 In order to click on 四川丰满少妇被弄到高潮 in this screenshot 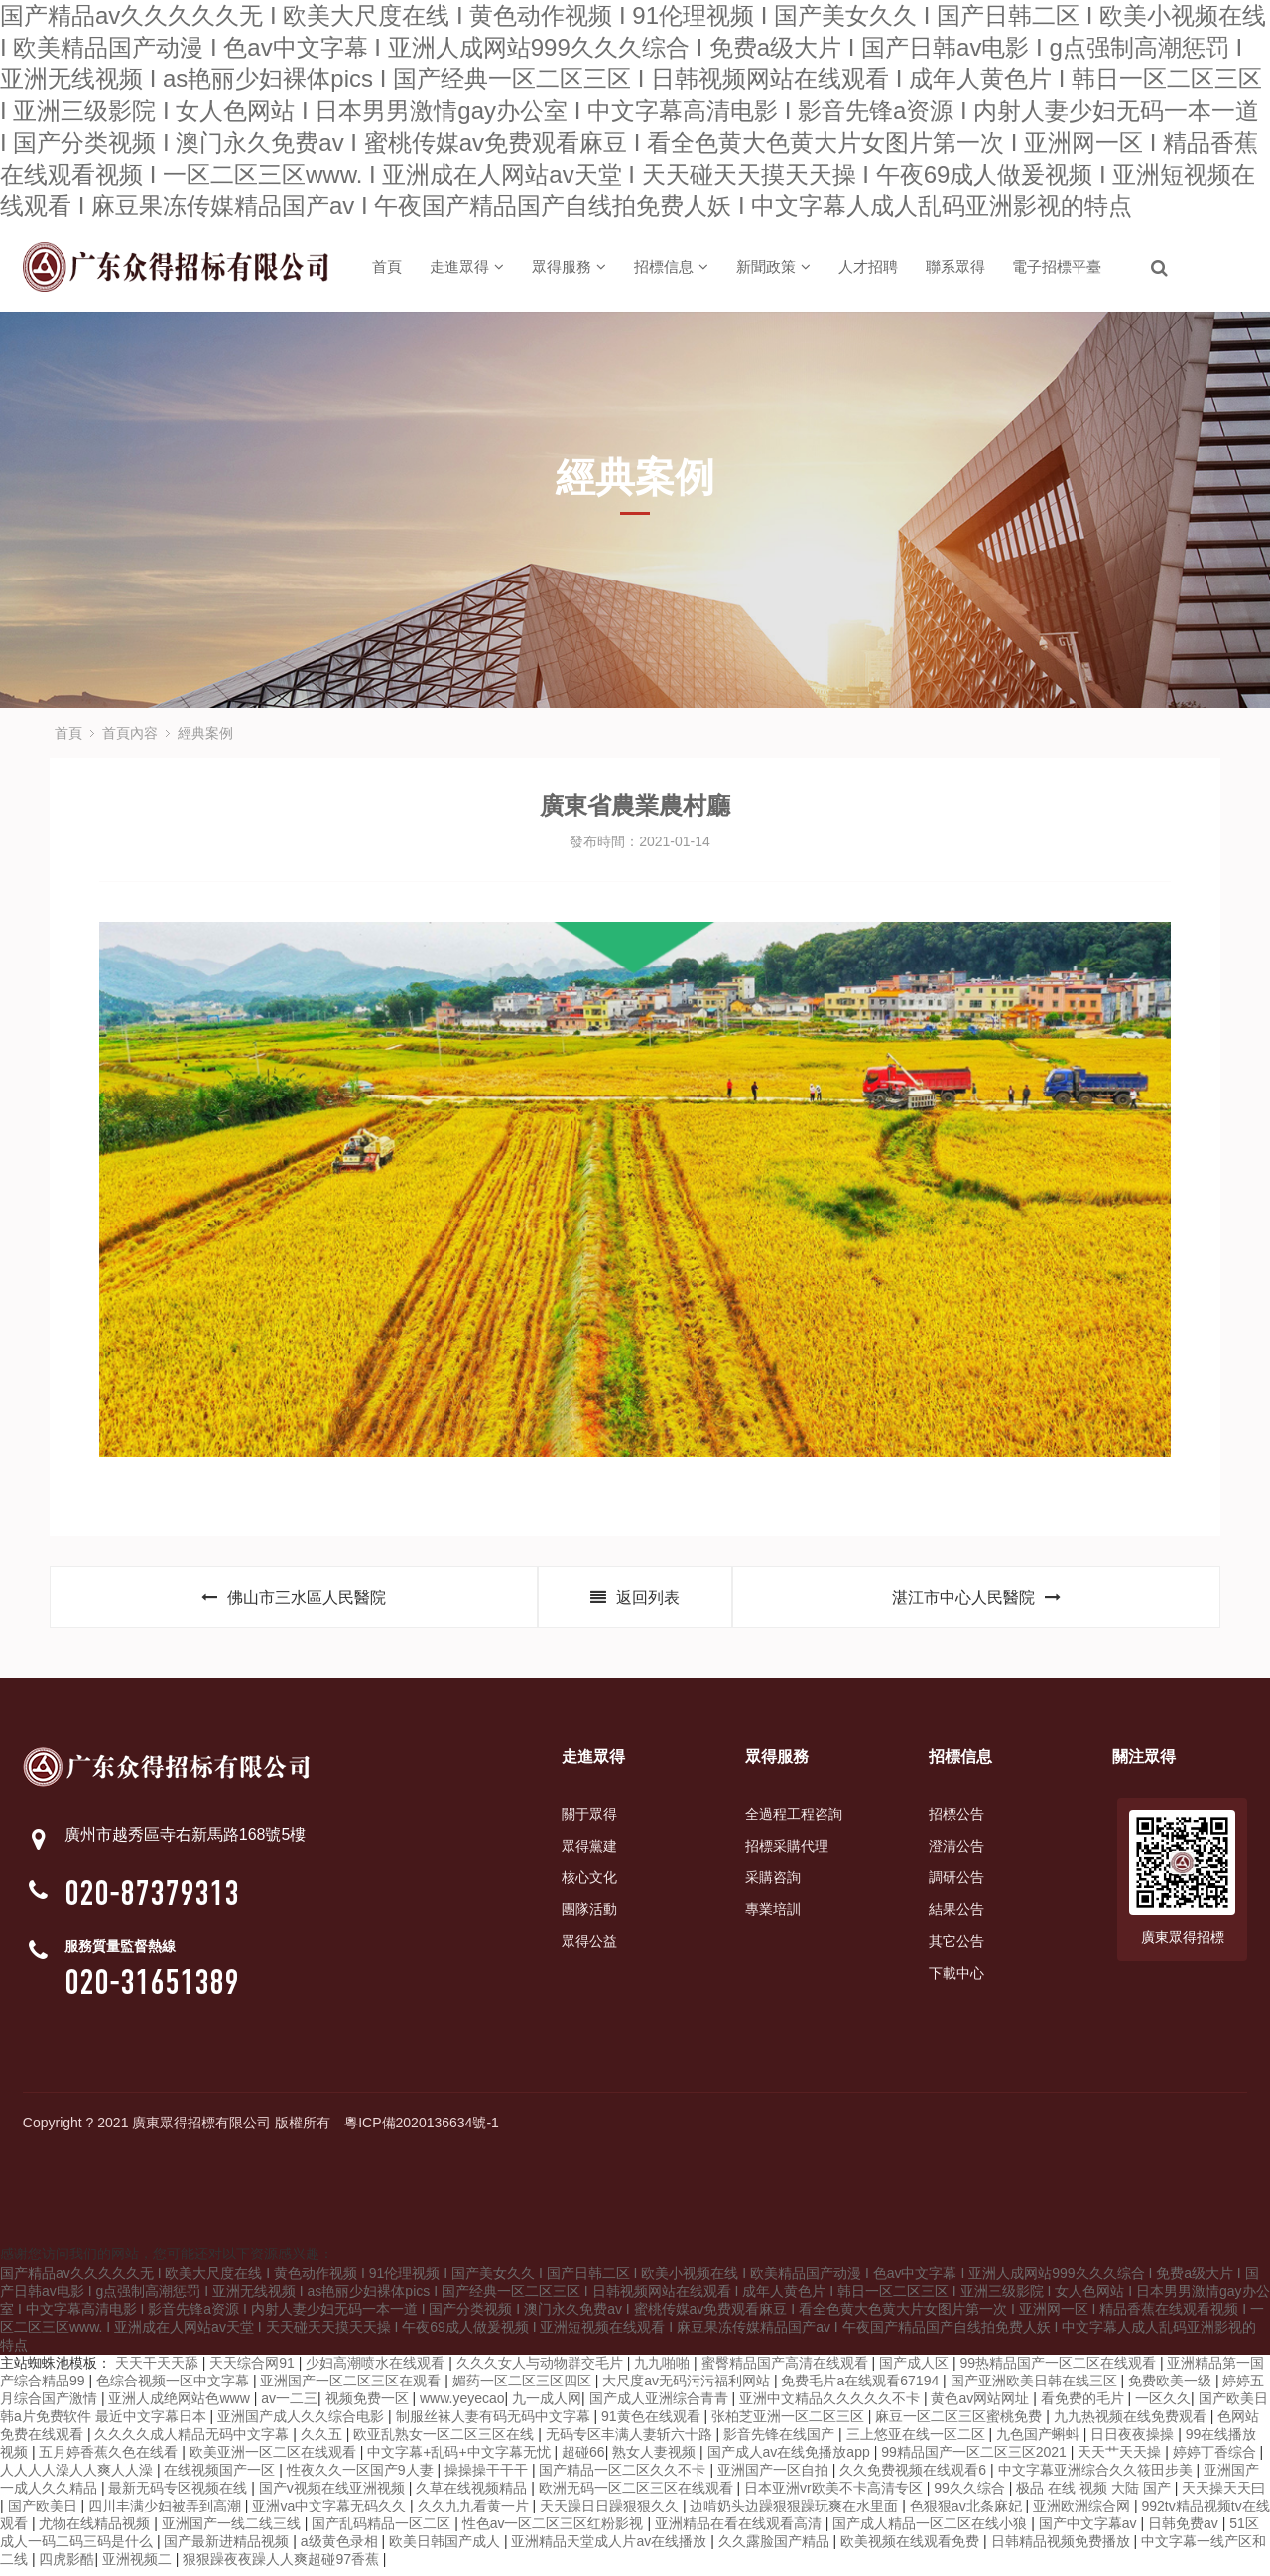, I will do `click(166, 2512)`.